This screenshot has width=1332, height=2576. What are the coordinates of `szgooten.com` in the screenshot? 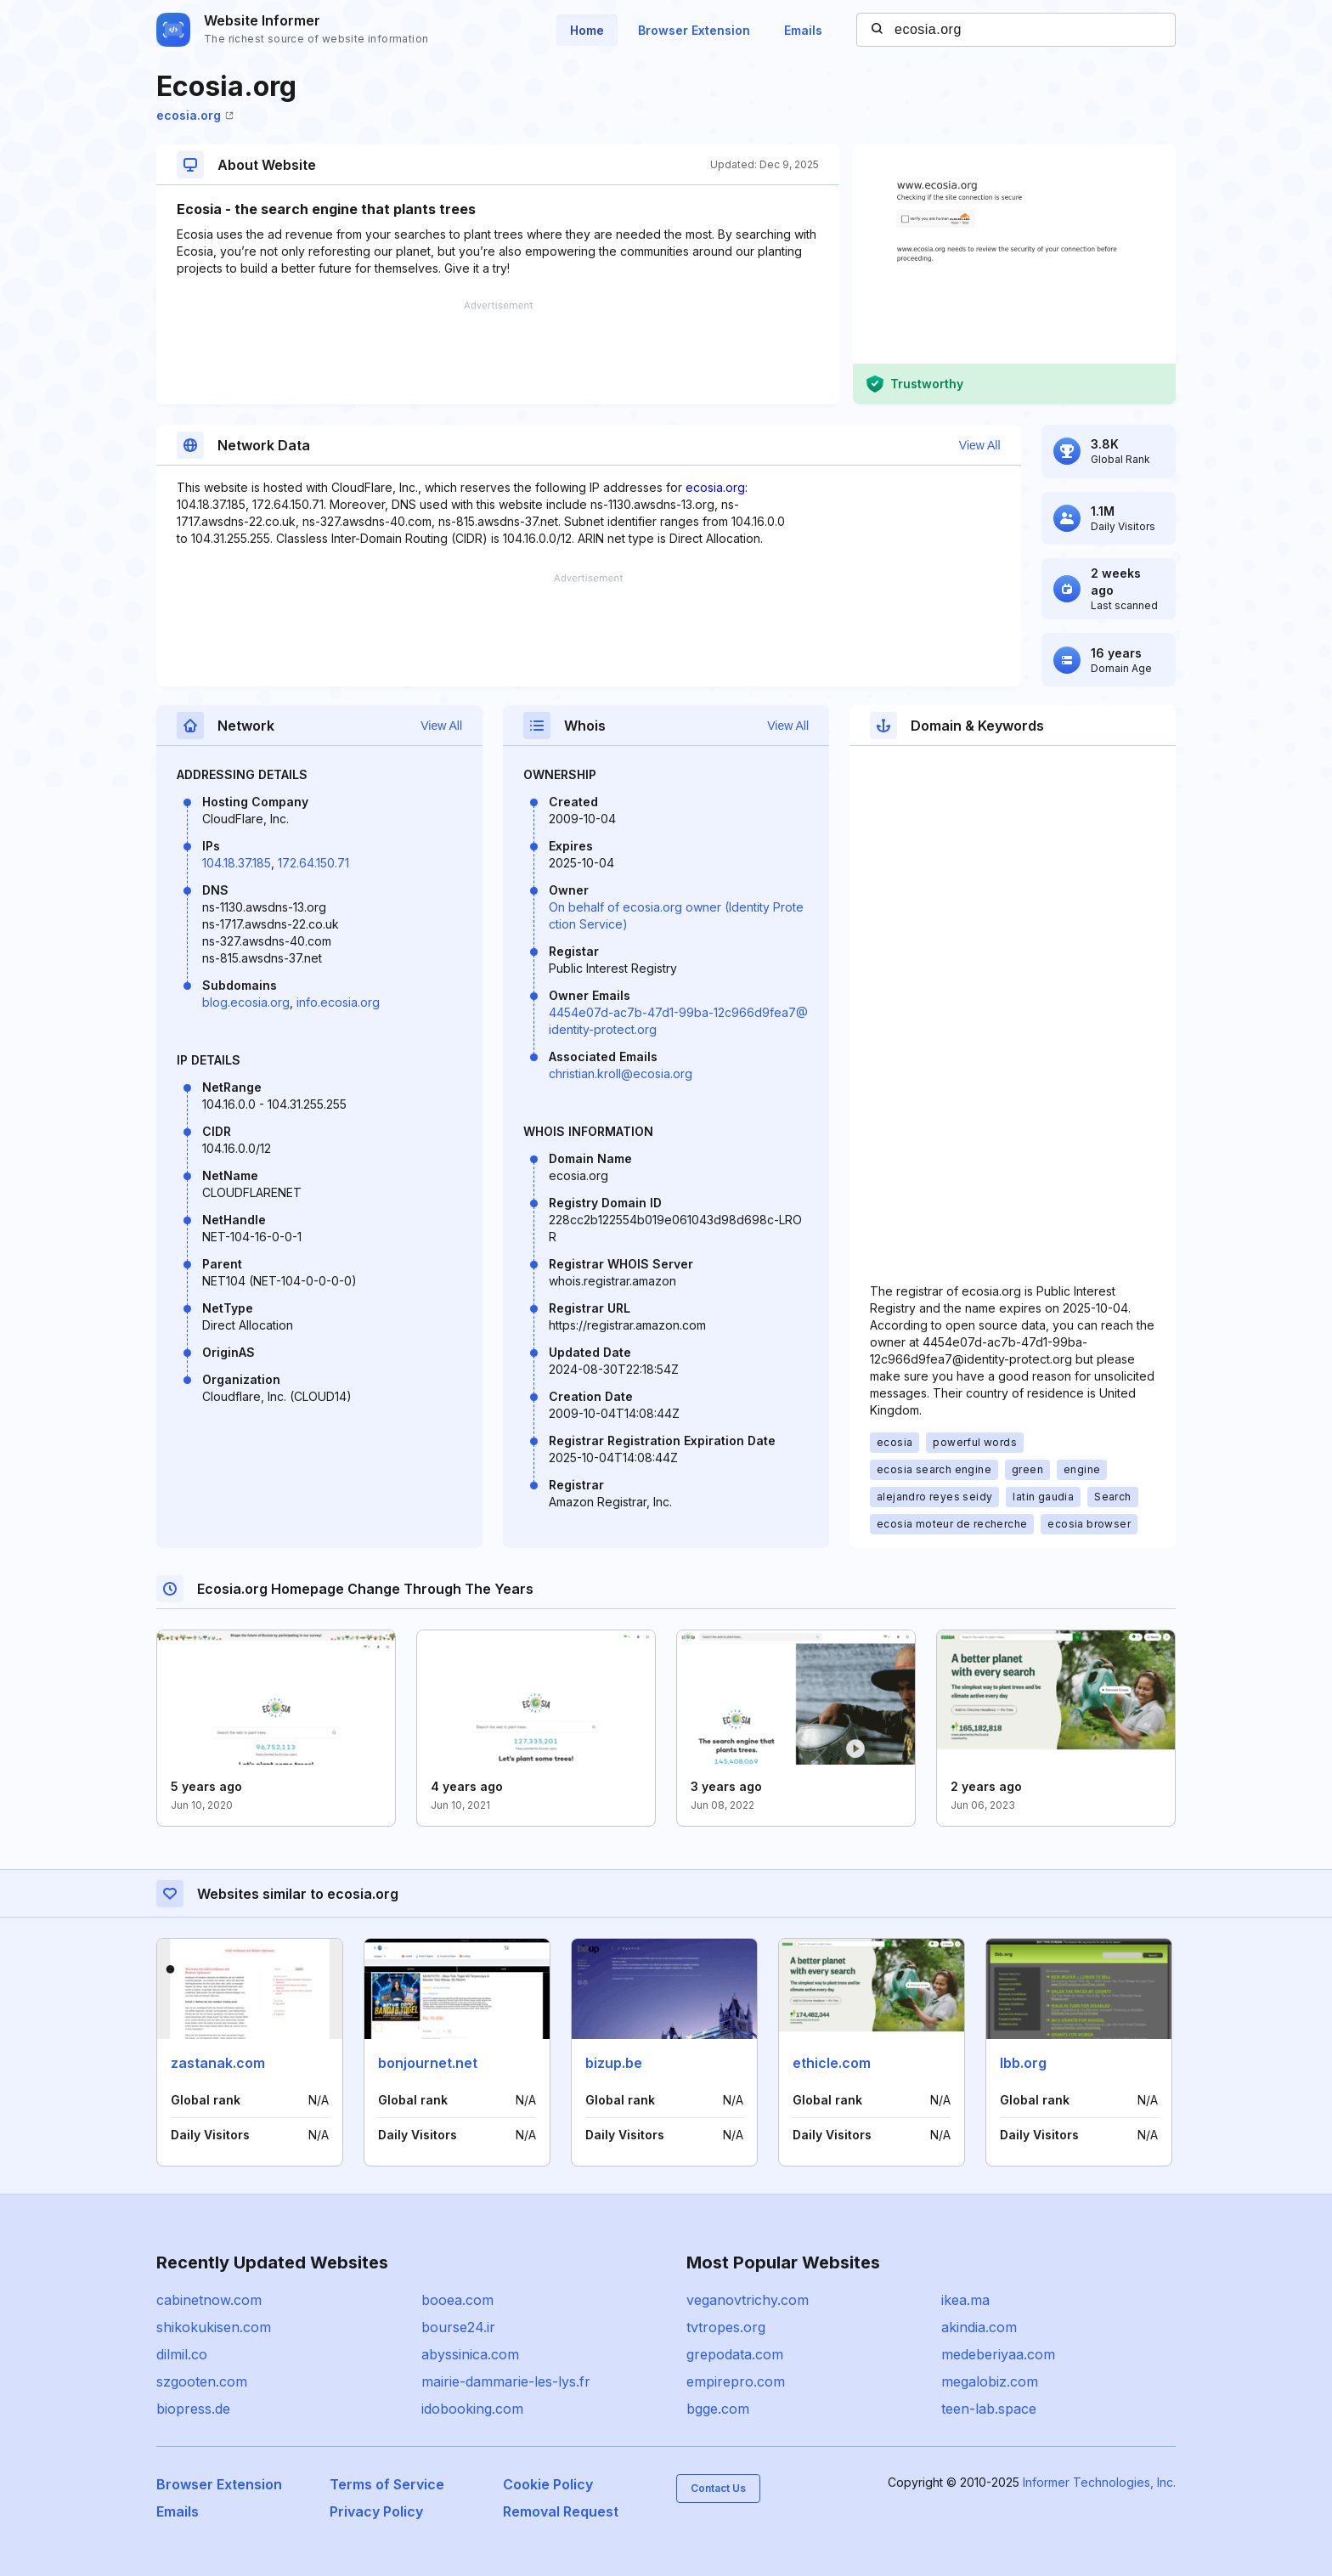 It's located at (201, 2381).